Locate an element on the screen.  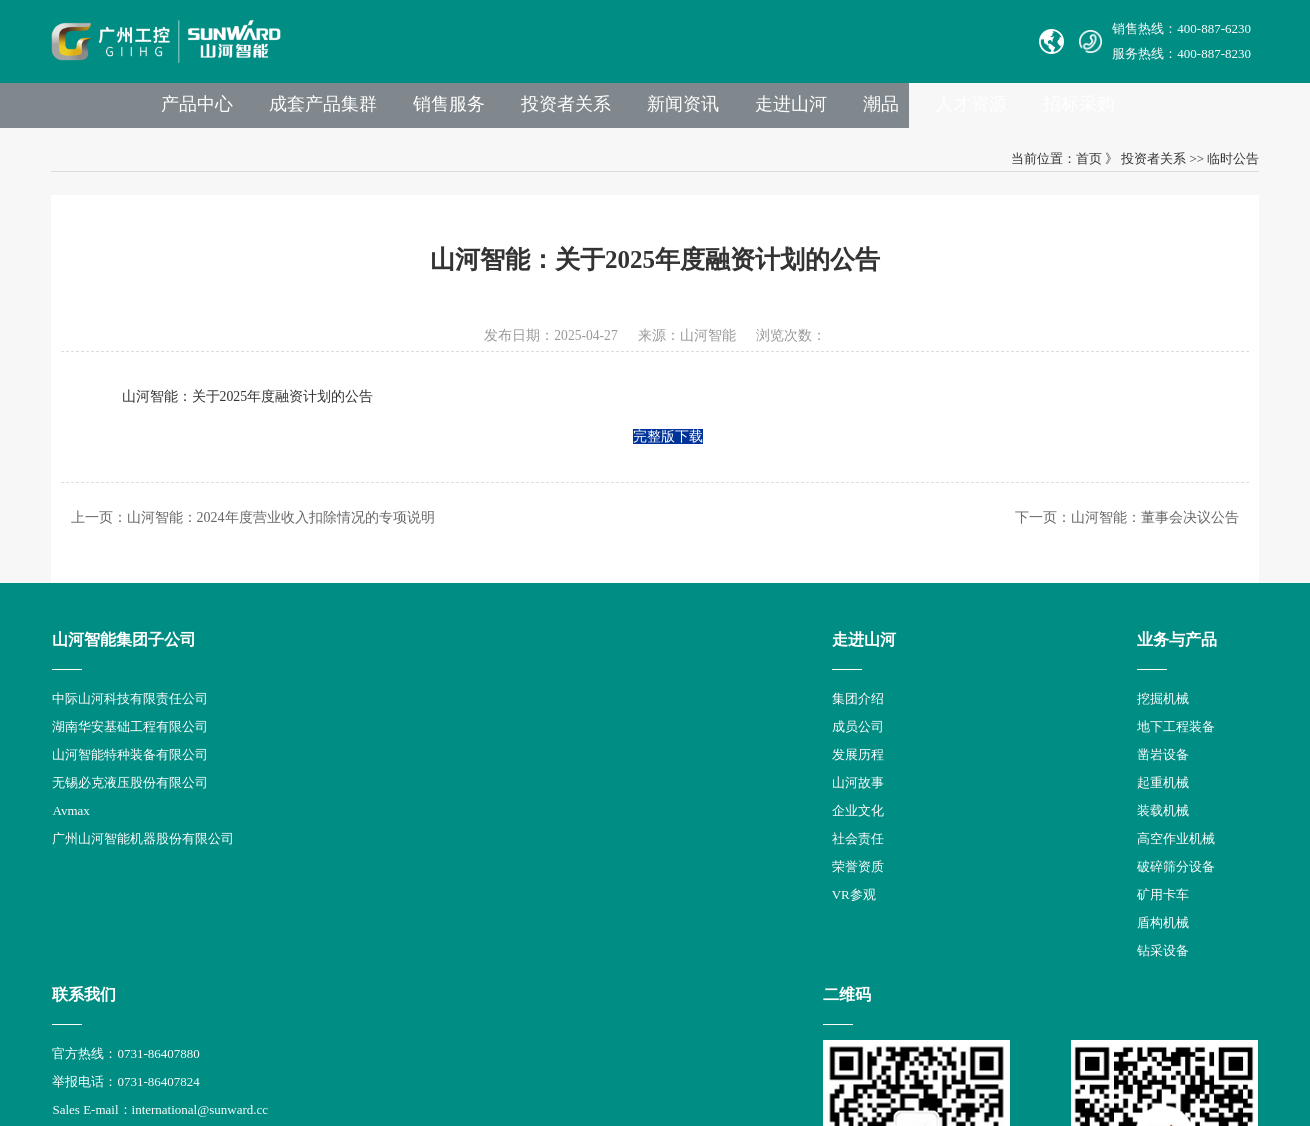
矿用卡车 is located at coordinates (475, 915).